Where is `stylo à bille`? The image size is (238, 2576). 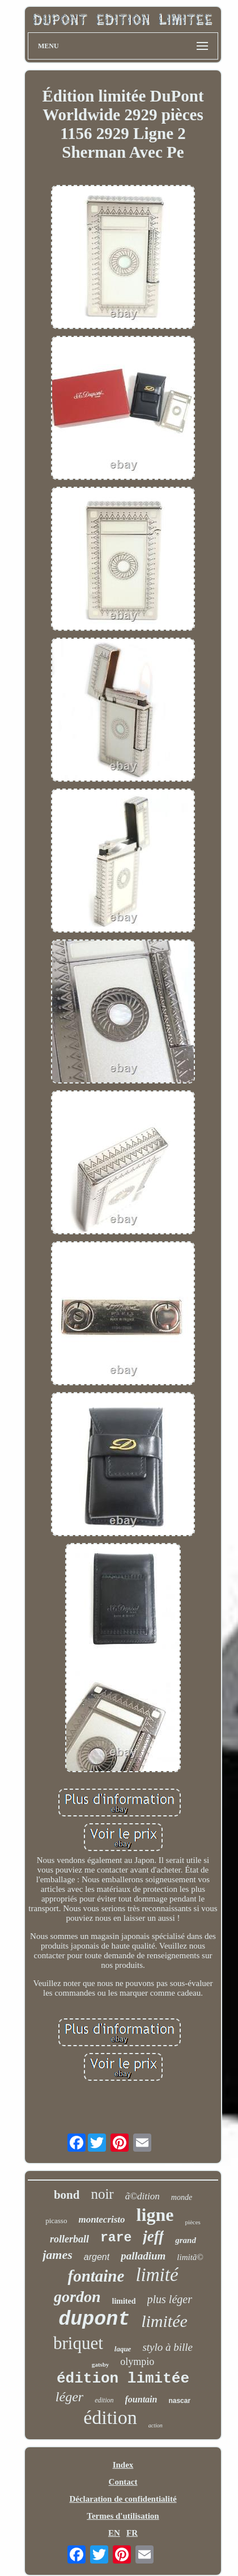 stylo à bille is located at coordinates (167, 2347).